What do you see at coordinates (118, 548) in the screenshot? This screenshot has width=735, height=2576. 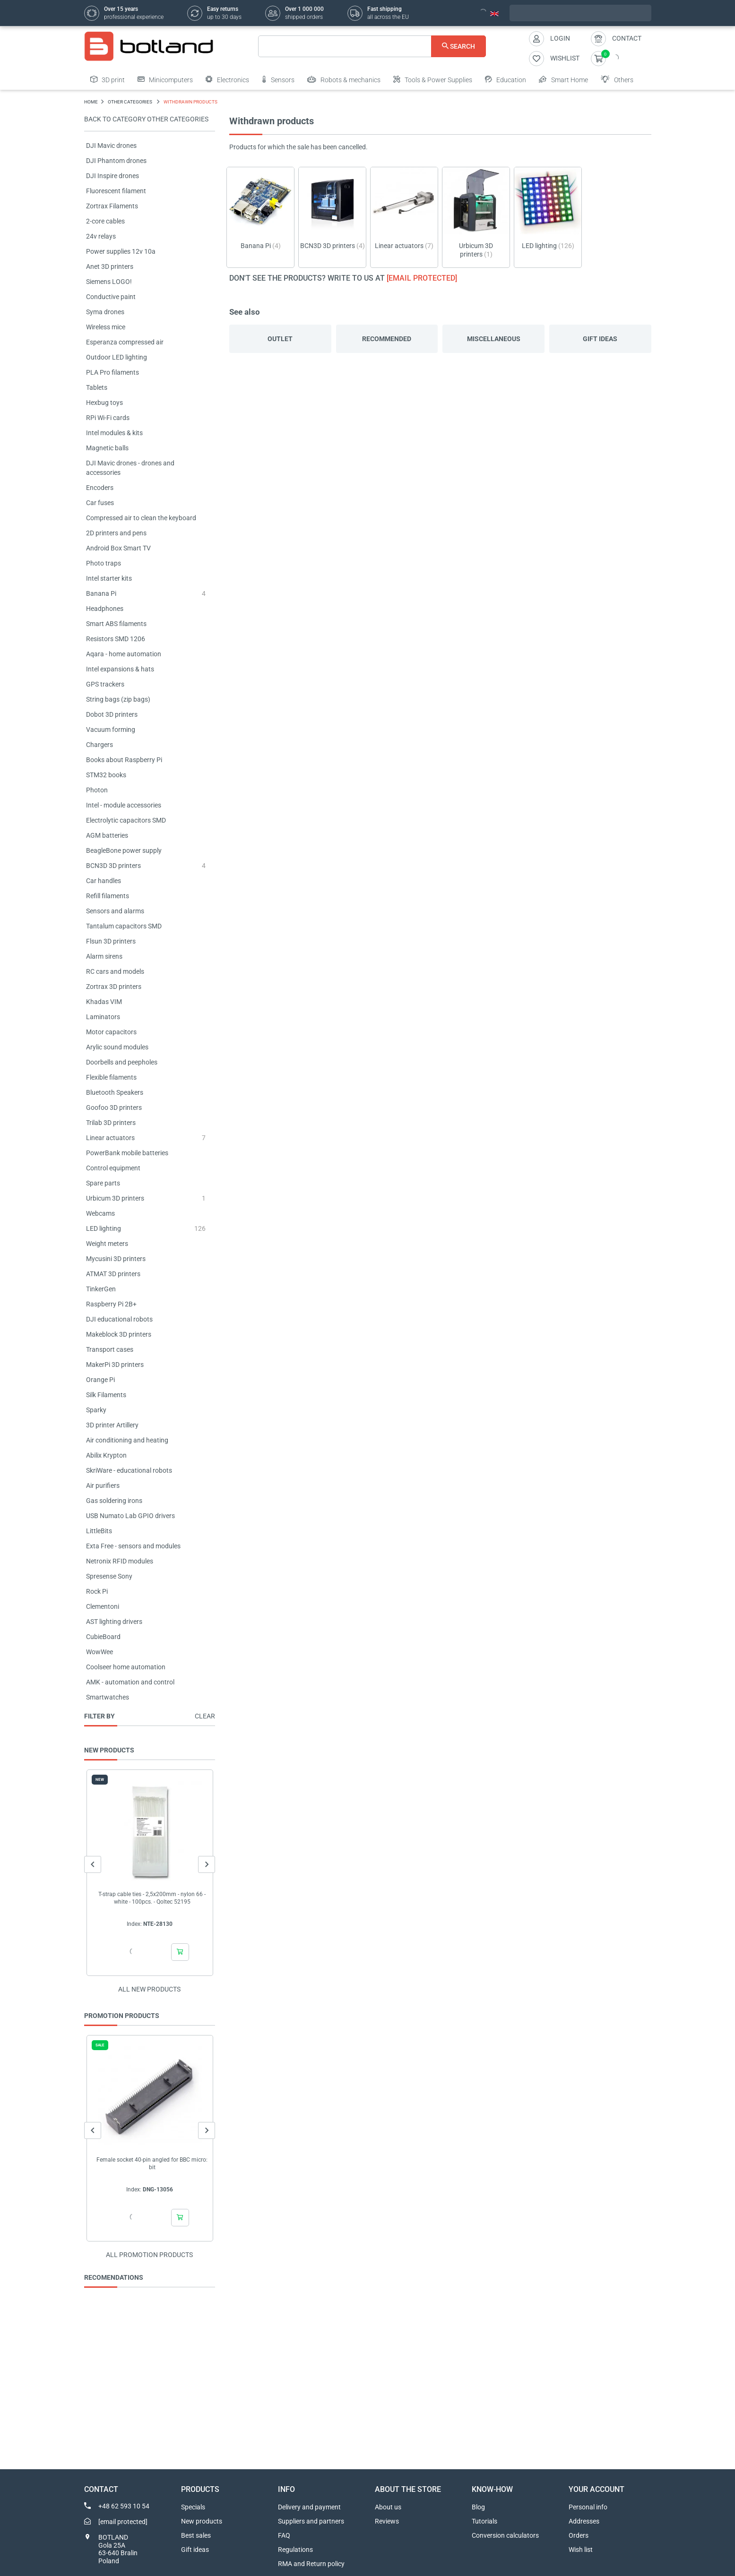 I see `Android Box Smart TV` at bounding box center [118, 548].